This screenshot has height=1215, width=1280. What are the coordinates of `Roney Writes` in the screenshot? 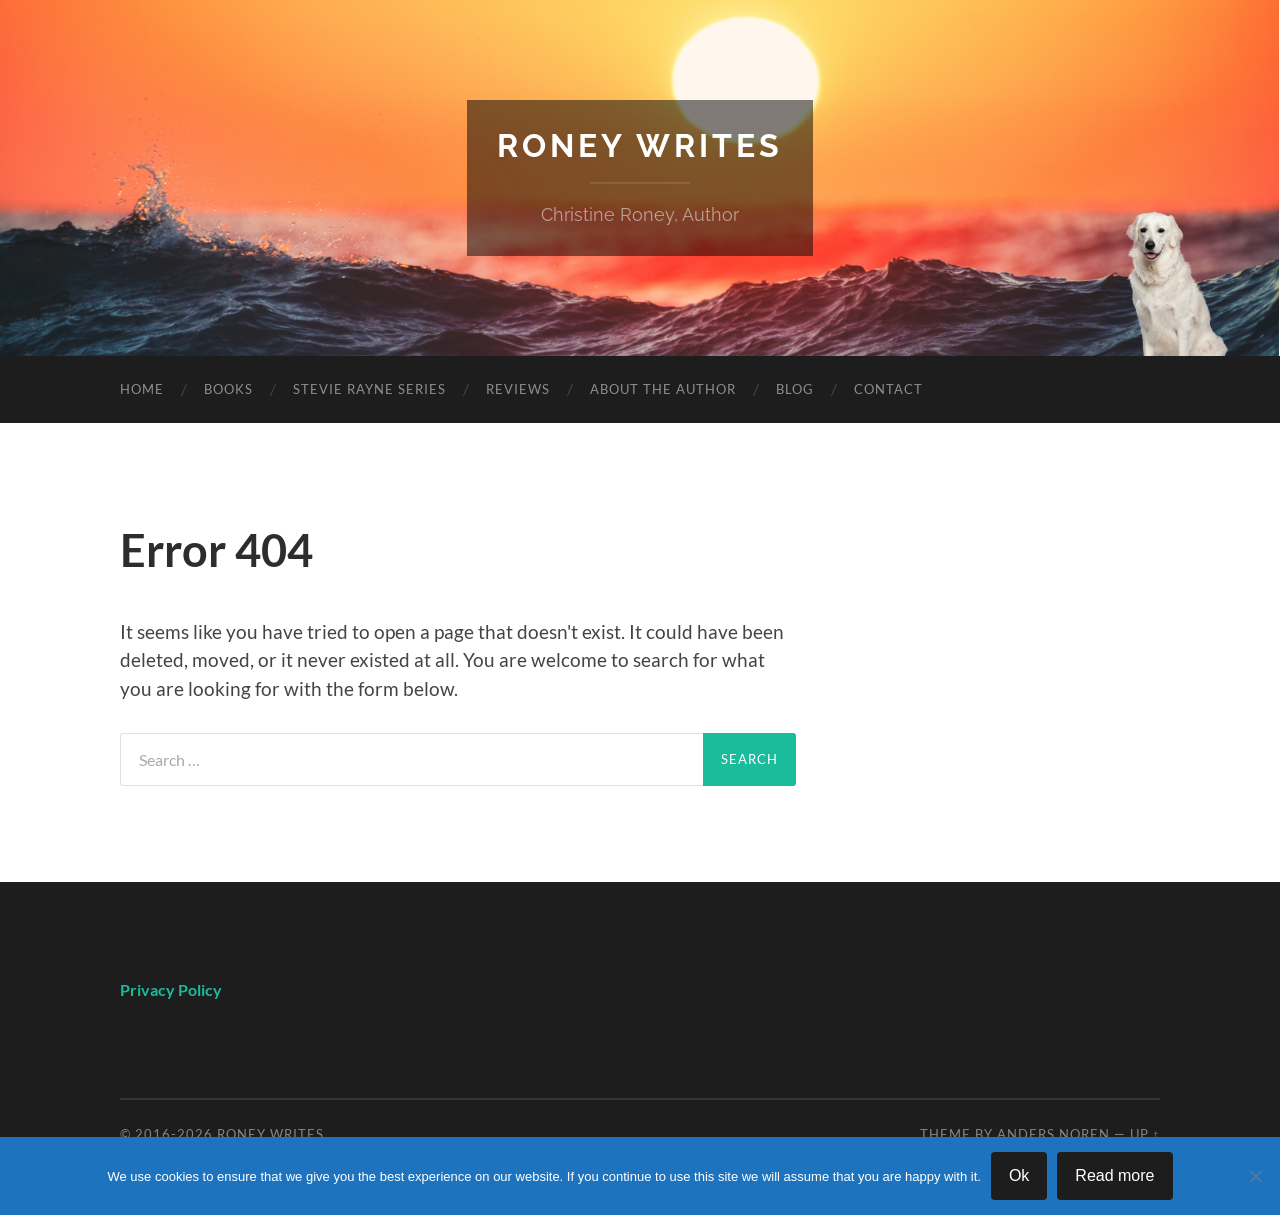 It's located at (640, 145).